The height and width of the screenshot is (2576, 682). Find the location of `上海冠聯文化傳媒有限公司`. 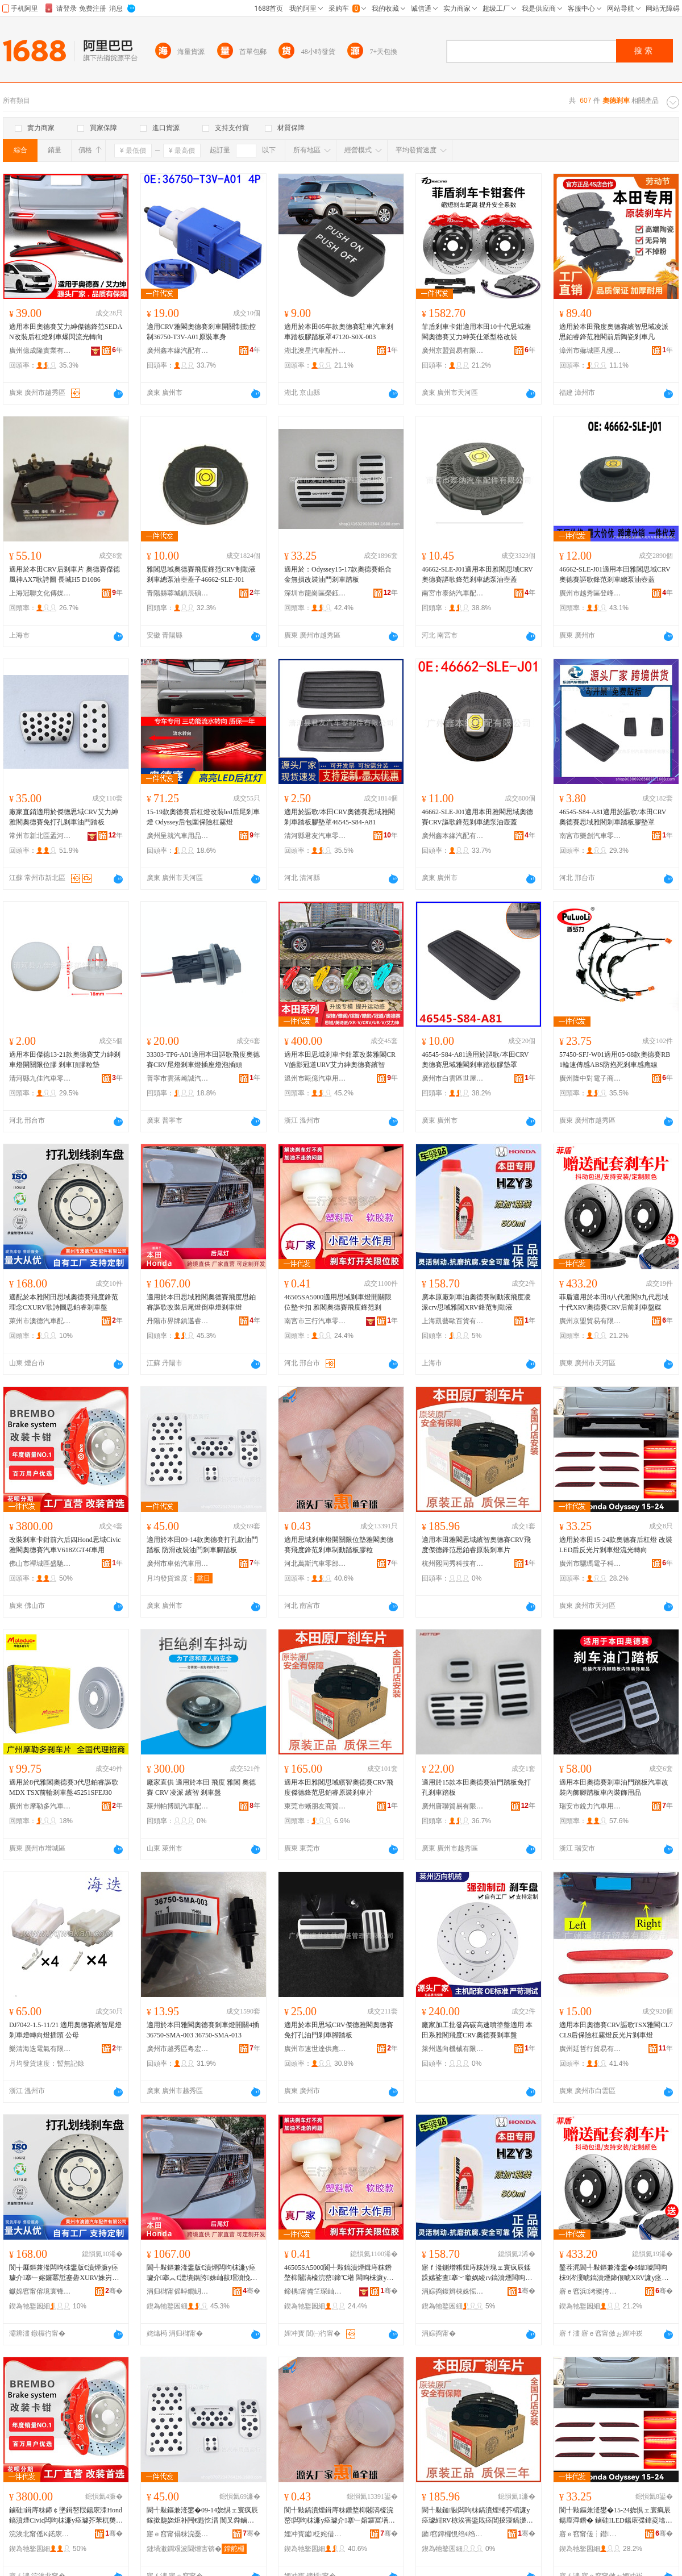

上海冠聯文化傳媒有限公司 is located at coordinates (40, 593).